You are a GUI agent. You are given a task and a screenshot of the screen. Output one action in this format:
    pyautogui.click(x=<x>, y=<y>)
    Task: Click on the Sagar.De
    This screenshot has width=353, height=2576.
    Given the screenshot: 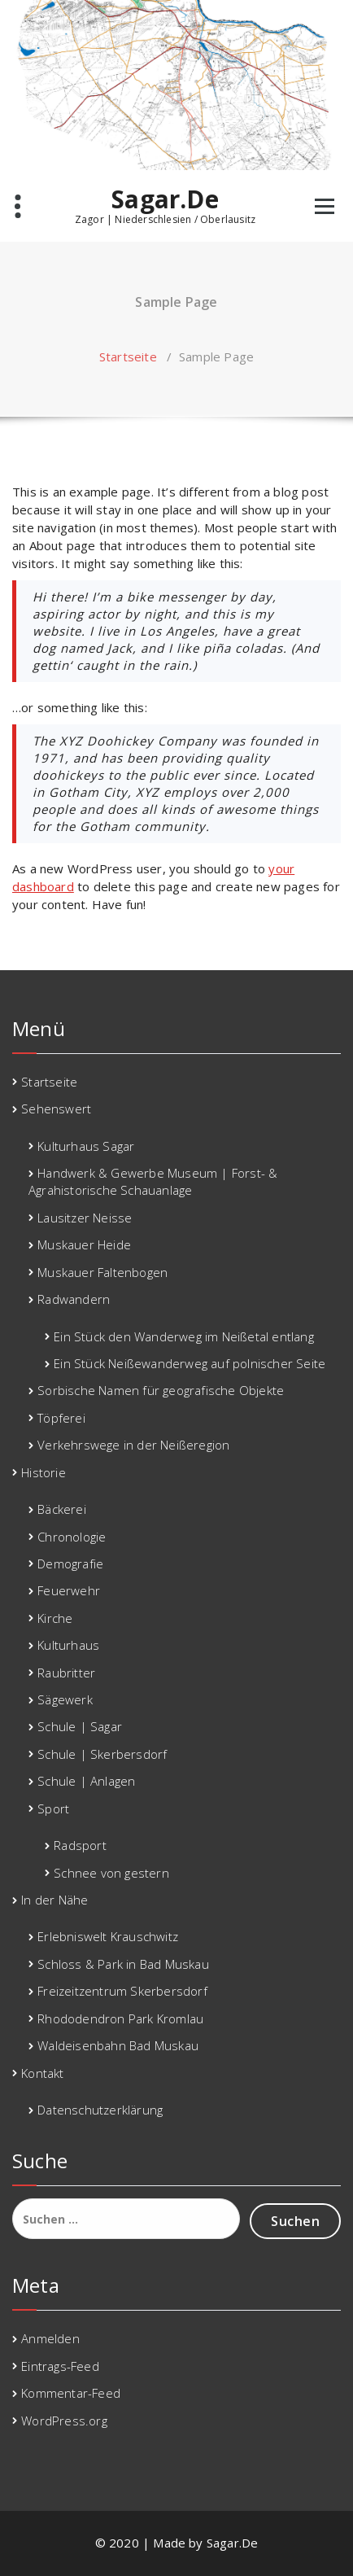 What is the action you would take?
    pyautogui.click(x=165, y=199)
    